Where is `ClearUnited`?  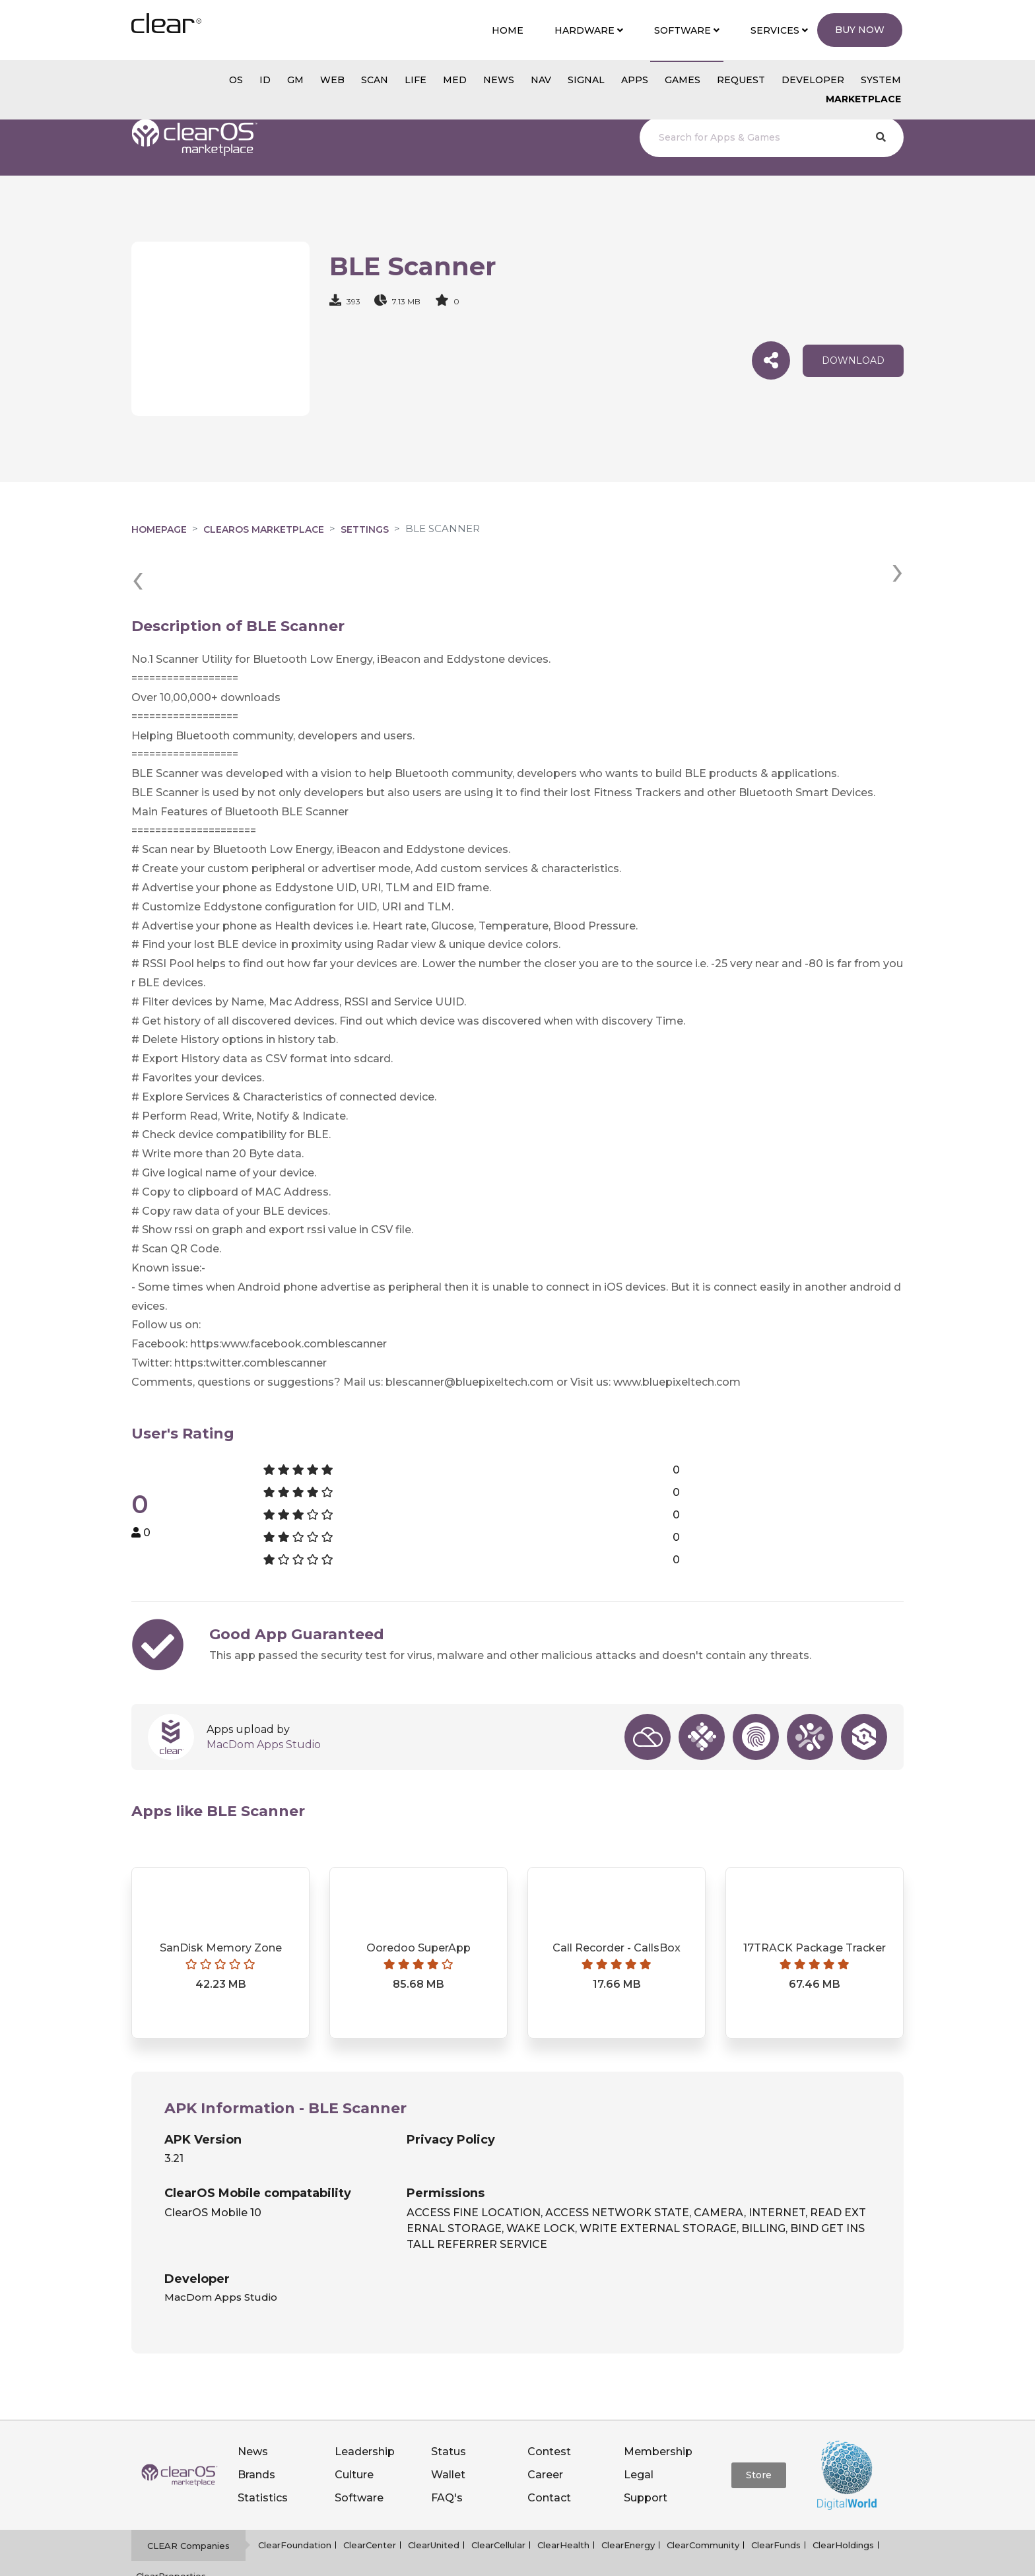 ClearUnited is located at coordinates (433, 2496).